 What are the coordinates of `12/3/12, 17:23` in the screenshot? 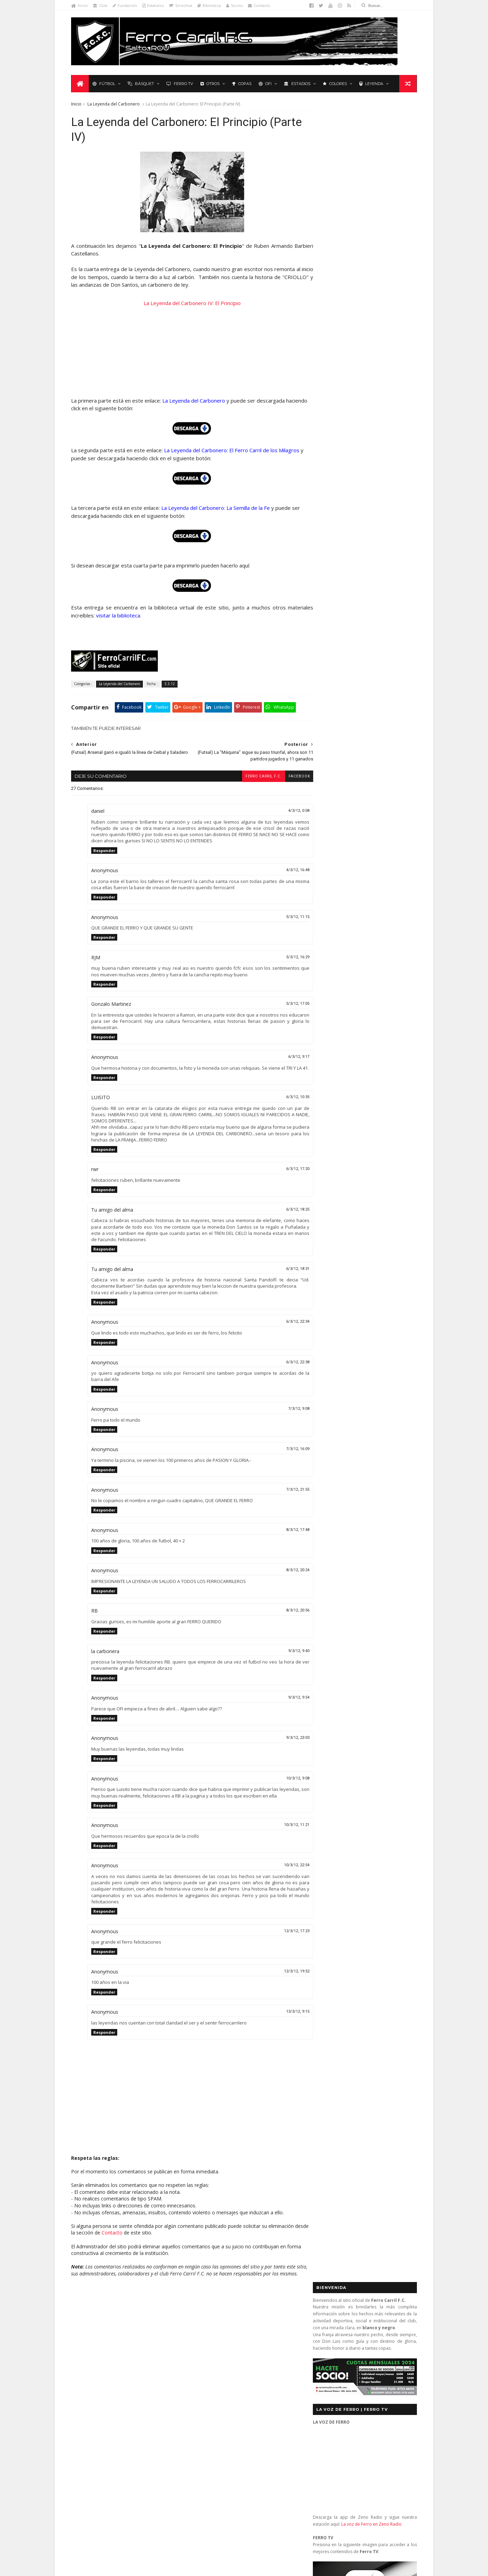 It's located at (285, 1952).